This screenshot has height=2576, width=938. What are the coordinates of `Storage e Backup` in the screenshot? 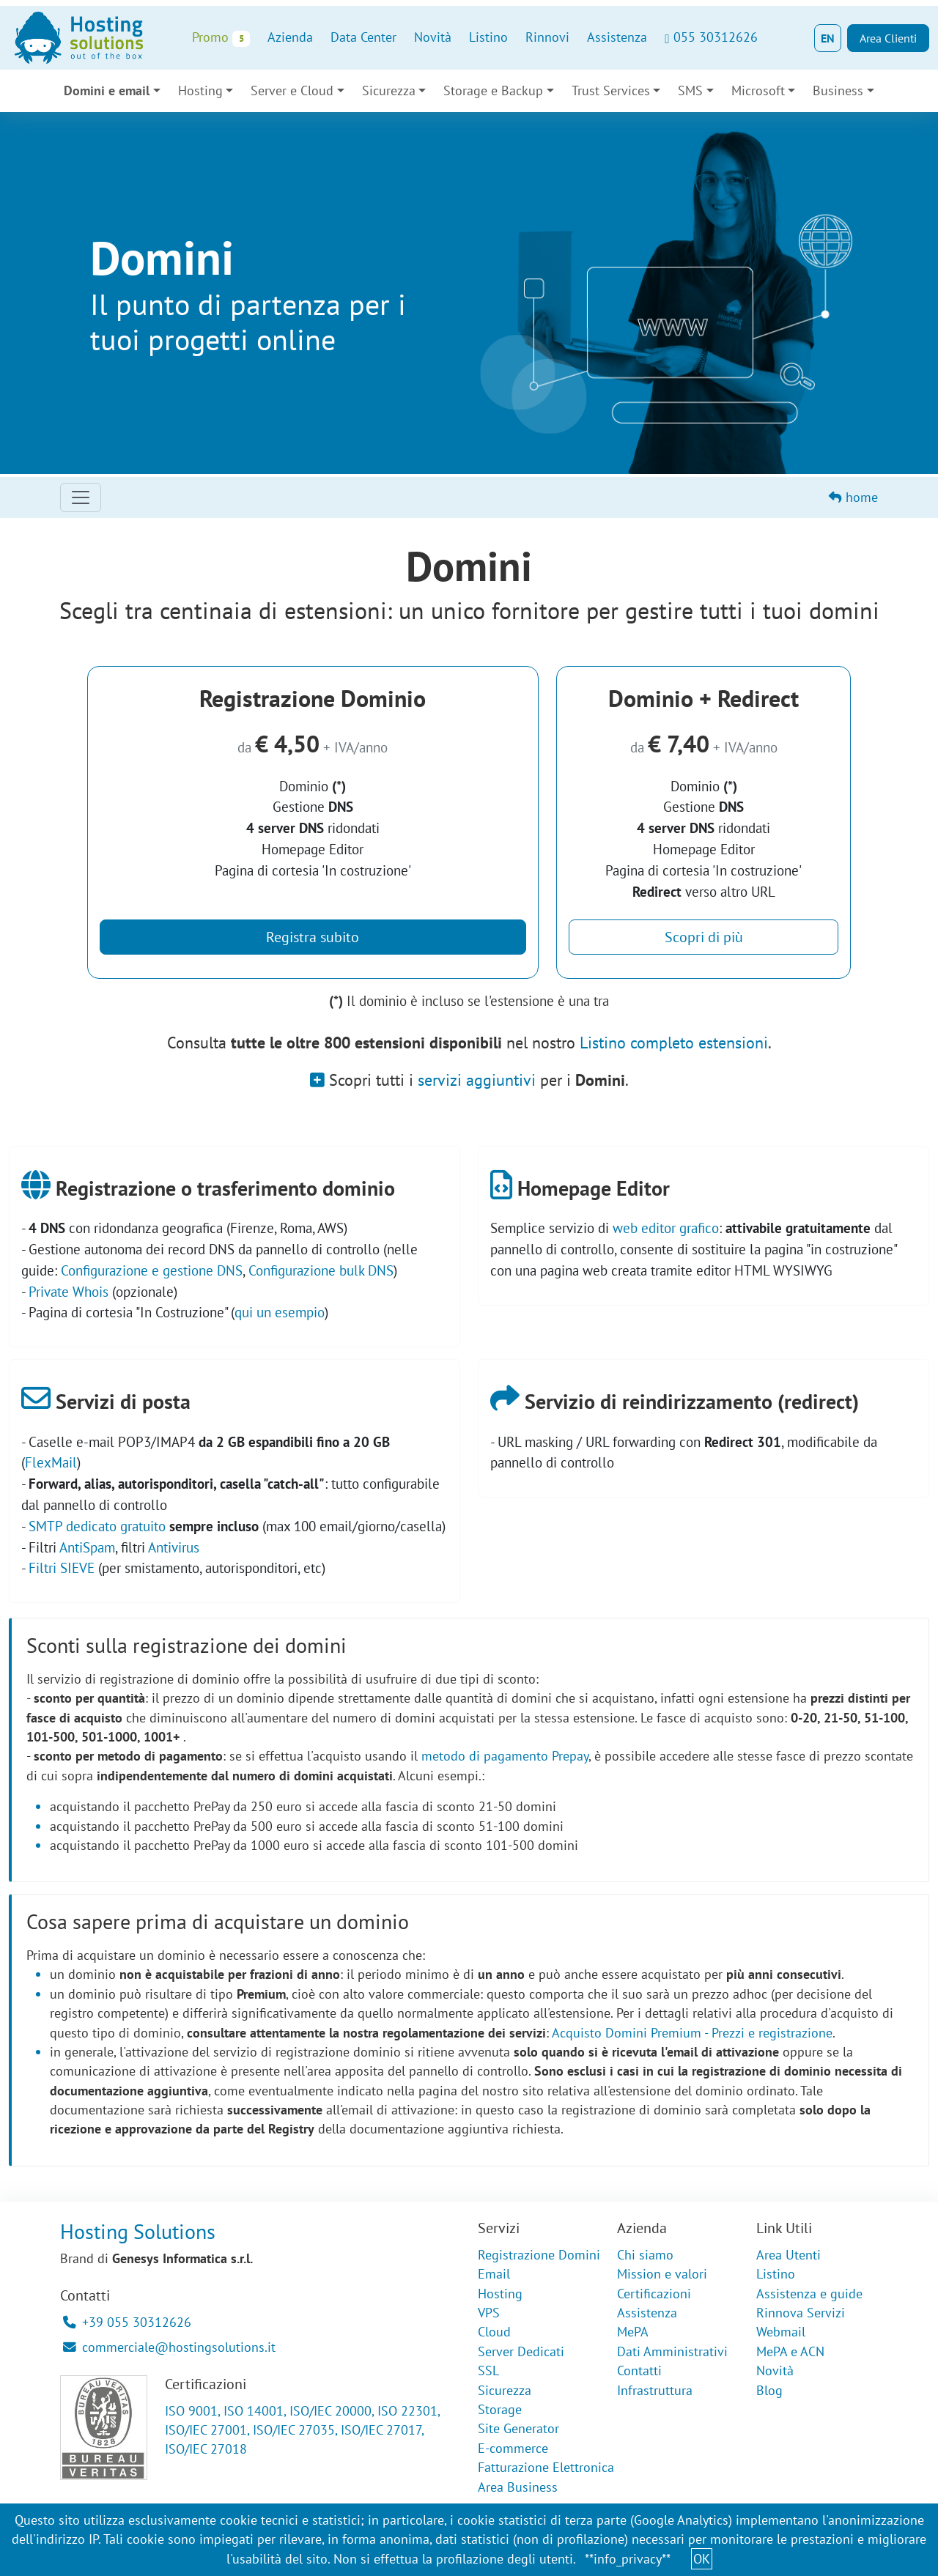 It's located at (493, 90).